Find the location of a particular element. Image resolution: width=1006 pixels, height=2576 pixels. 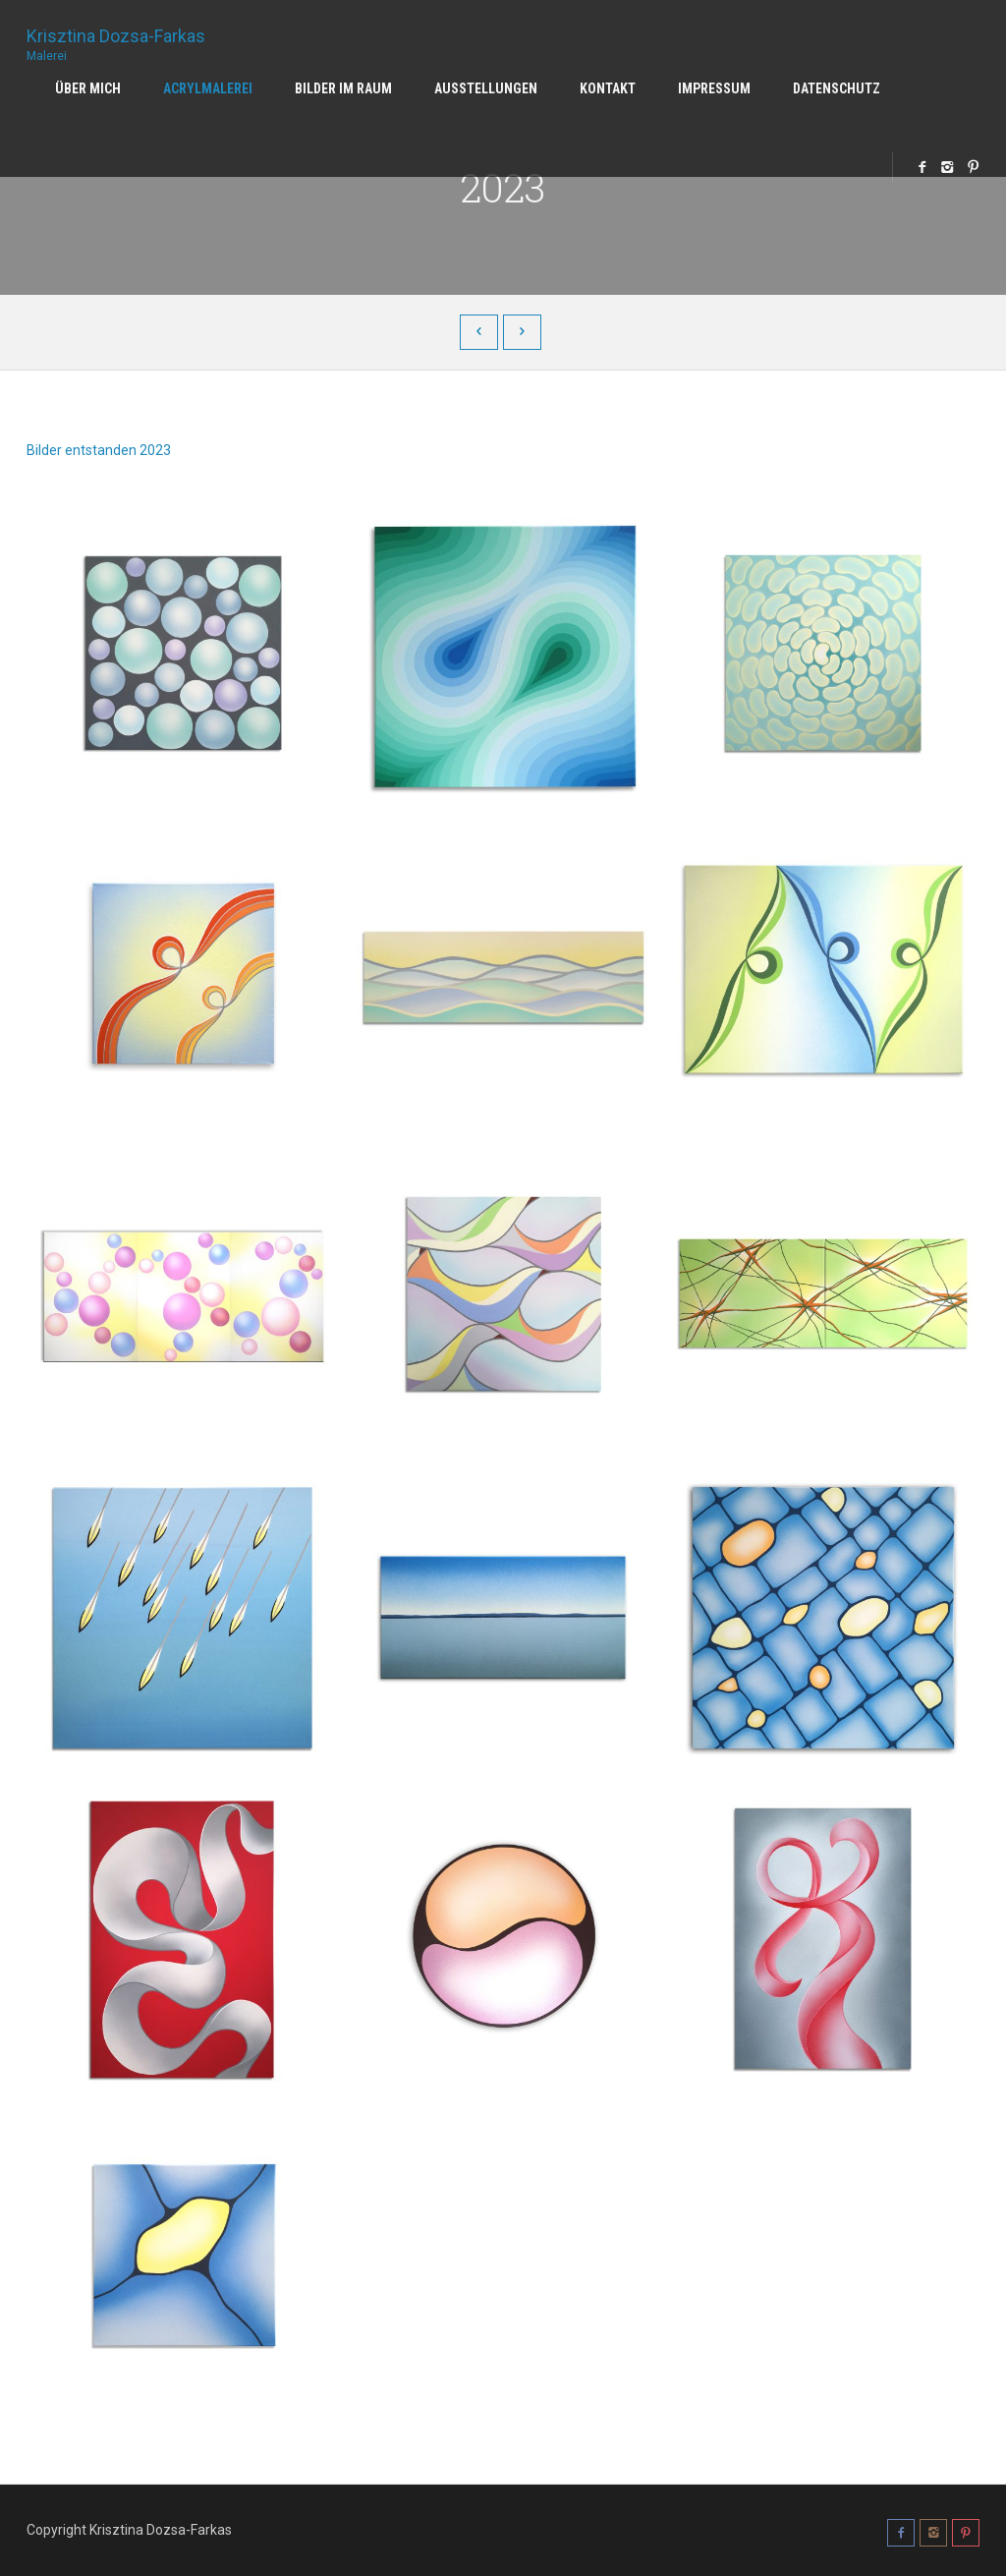

Bilder entstanden 2023 is located at coordinates (99, 450).